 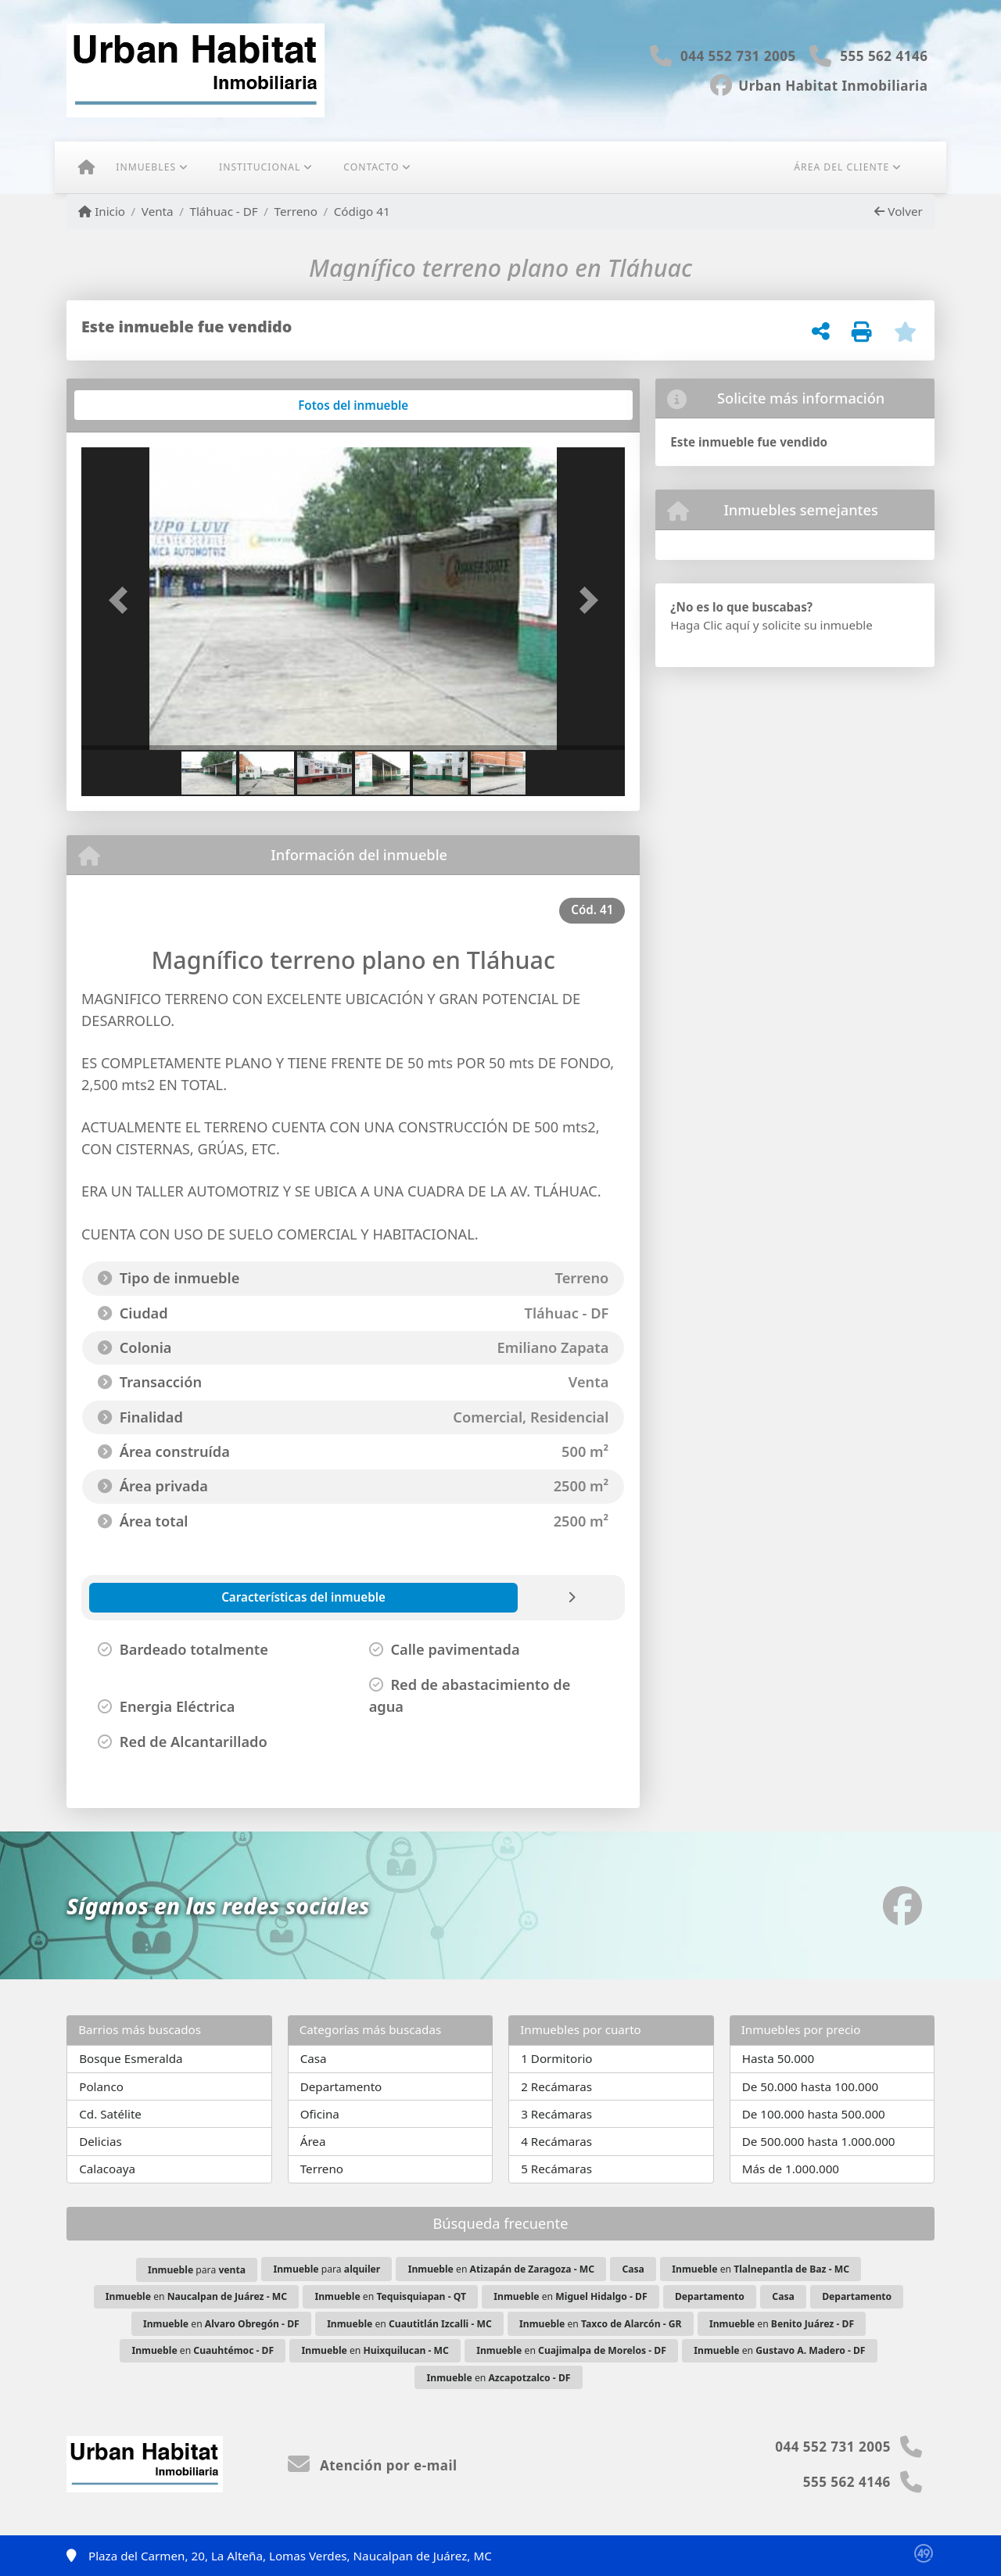 I want to click on Oficina, so click(x=319, y=2114).